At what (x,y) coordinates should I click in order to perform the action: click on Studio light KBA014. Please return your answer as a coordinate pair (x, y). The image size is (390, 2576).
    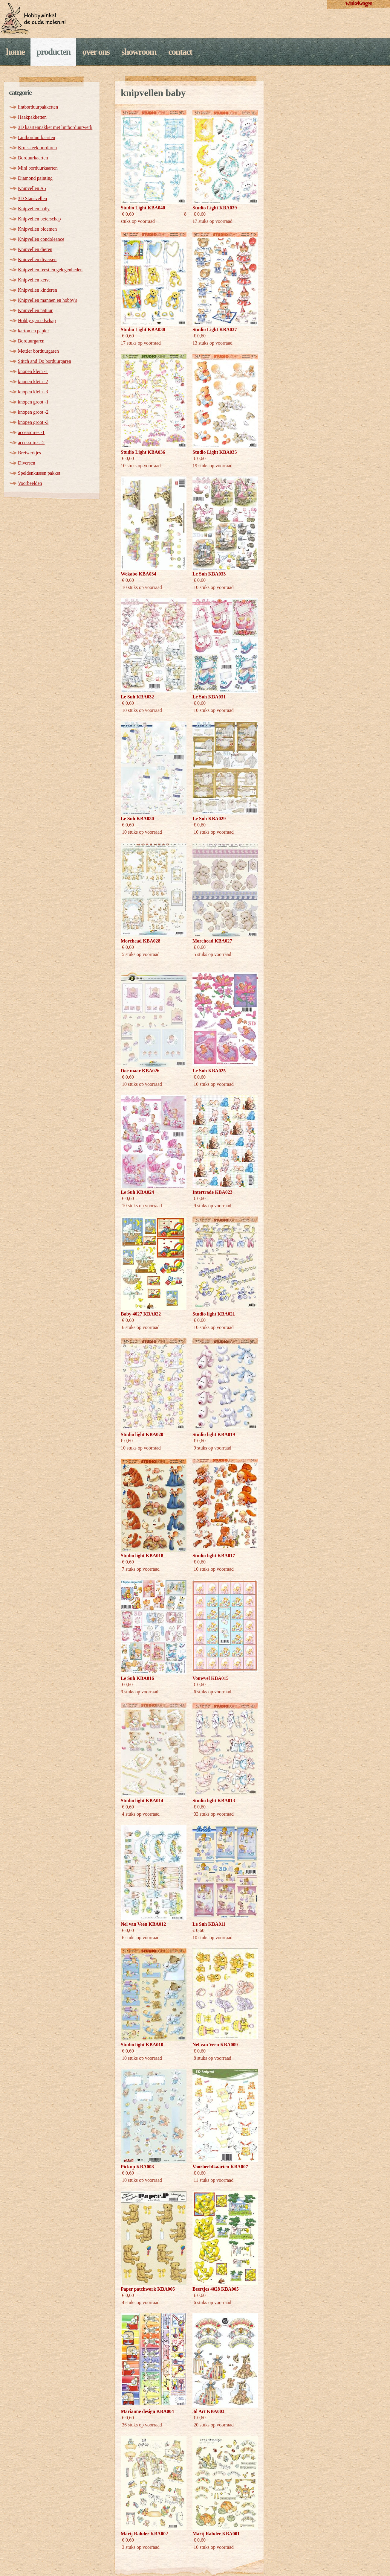
    Looking at the image, I should click on (142, 1800).